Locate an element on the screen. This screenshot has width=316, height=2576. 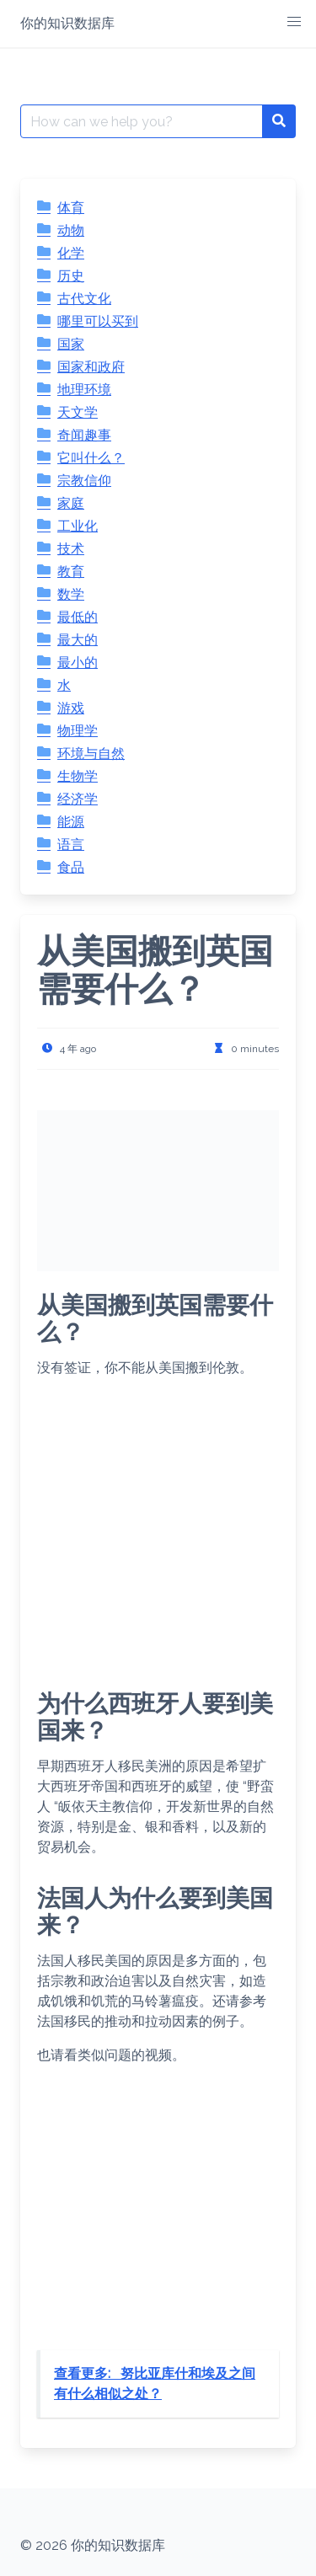
语言 is located at coordinates (70, 844).